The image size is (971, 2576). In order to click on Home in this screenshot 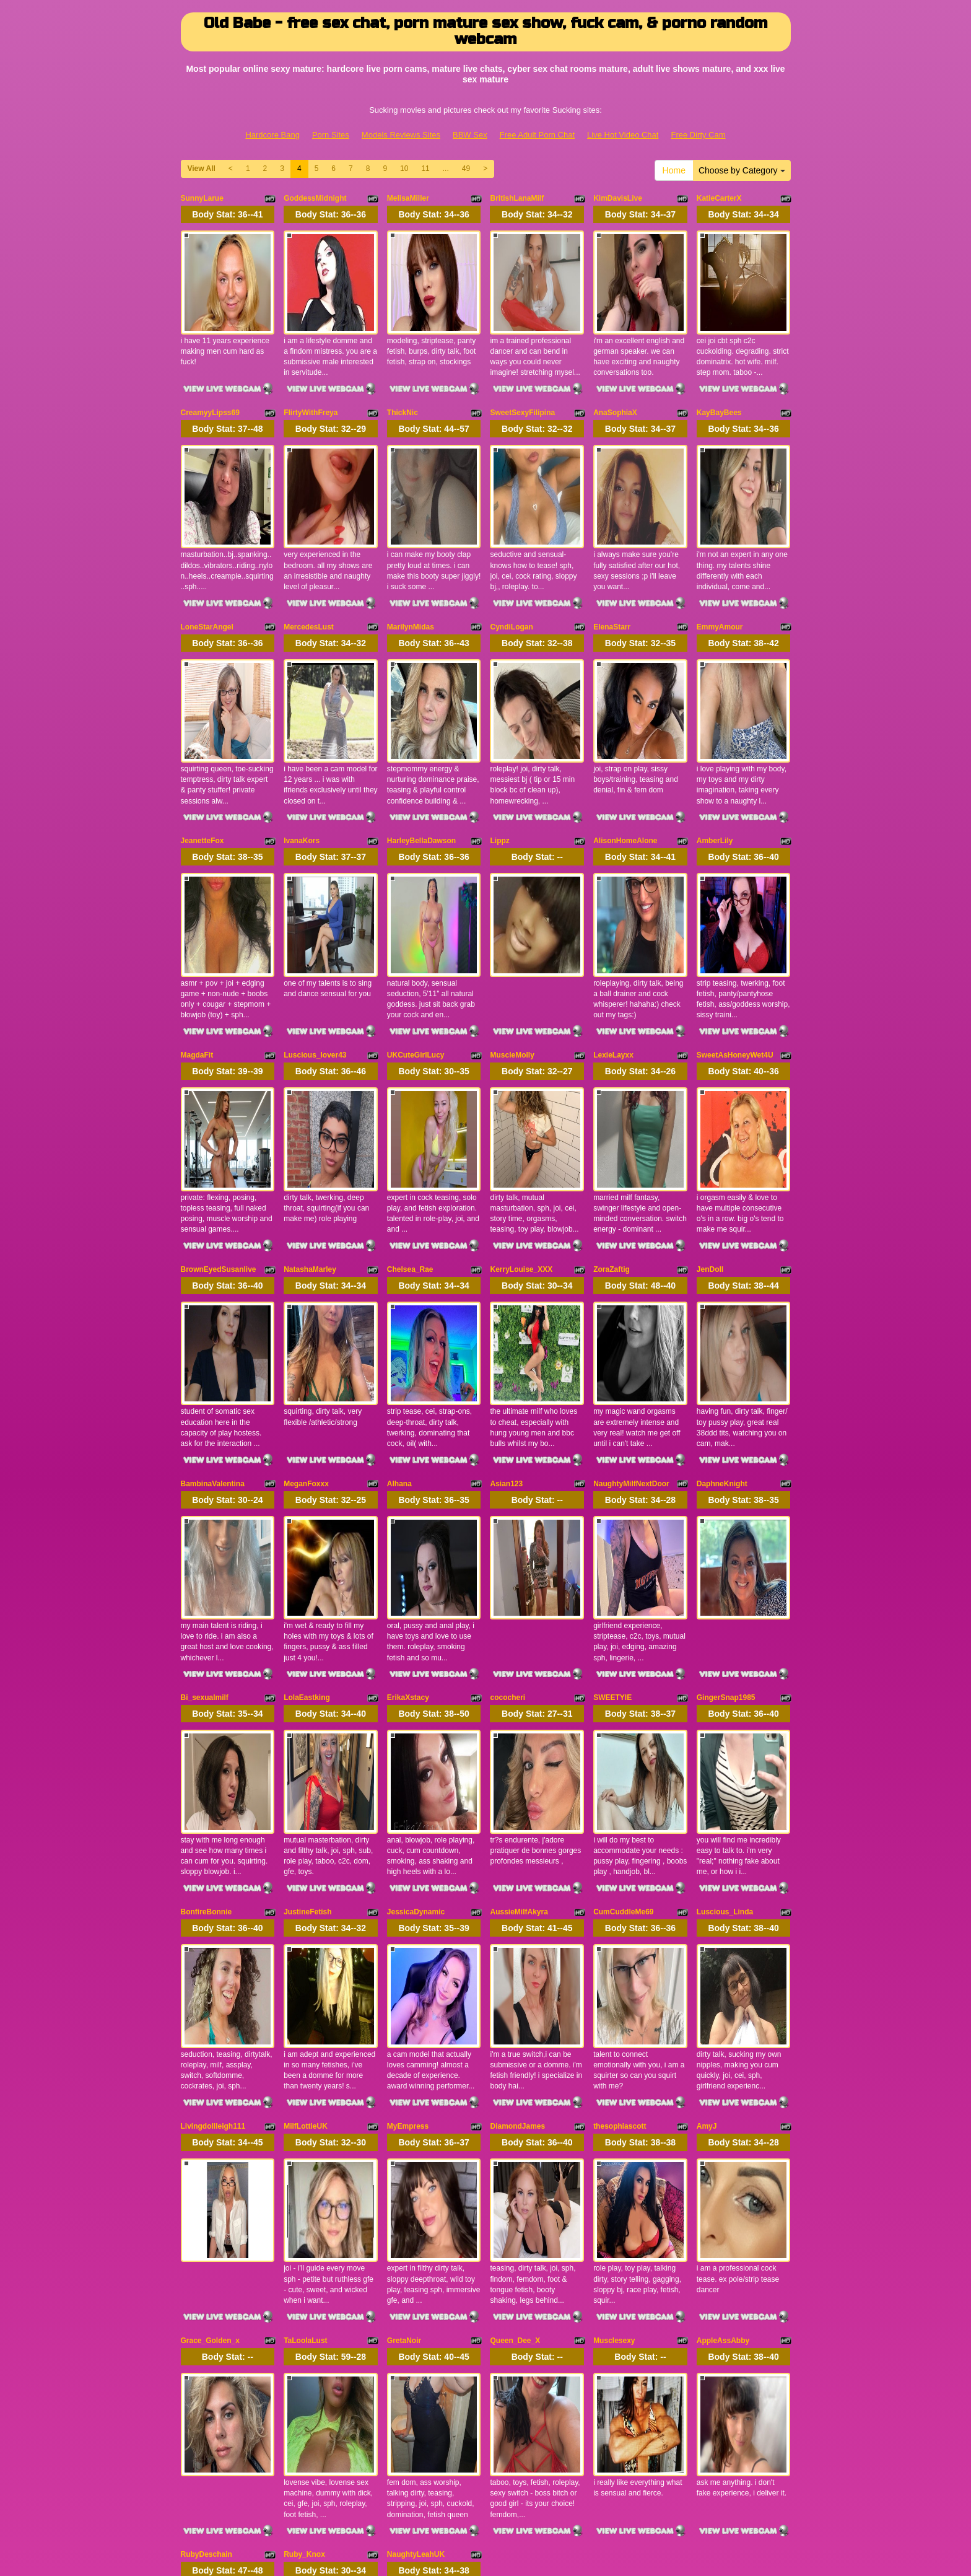, I will do `click(674, 170)`.